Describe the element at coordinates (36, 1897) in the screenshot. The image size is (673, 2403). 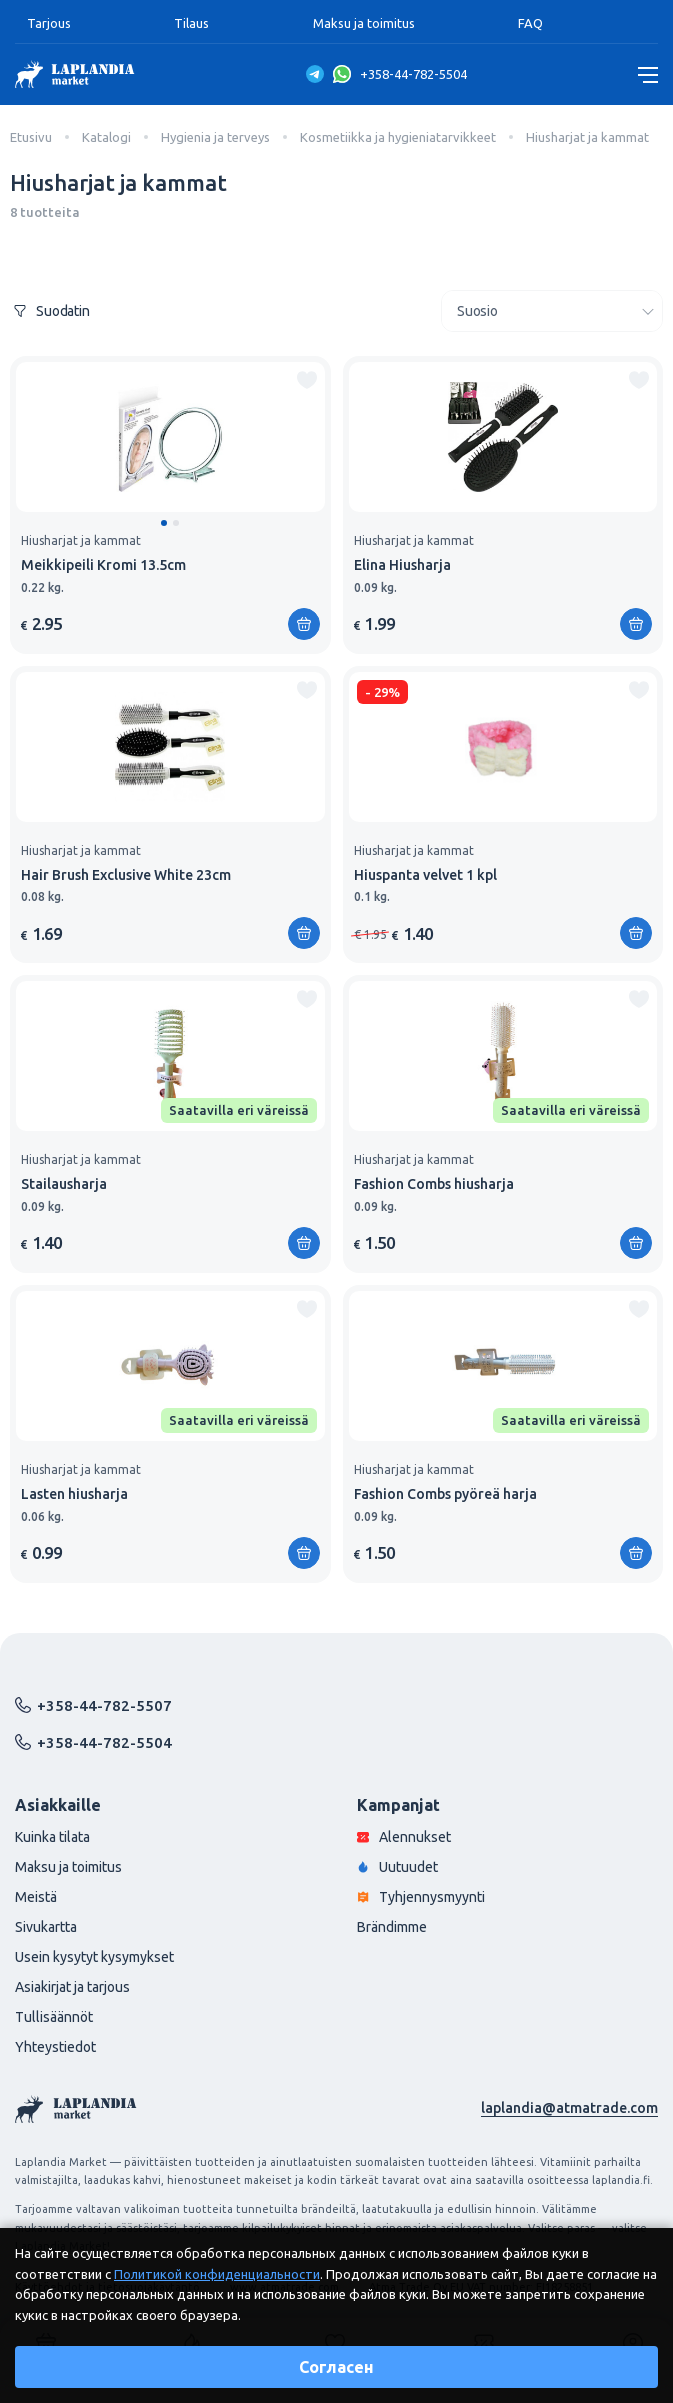
I see `Meistä` at that location.